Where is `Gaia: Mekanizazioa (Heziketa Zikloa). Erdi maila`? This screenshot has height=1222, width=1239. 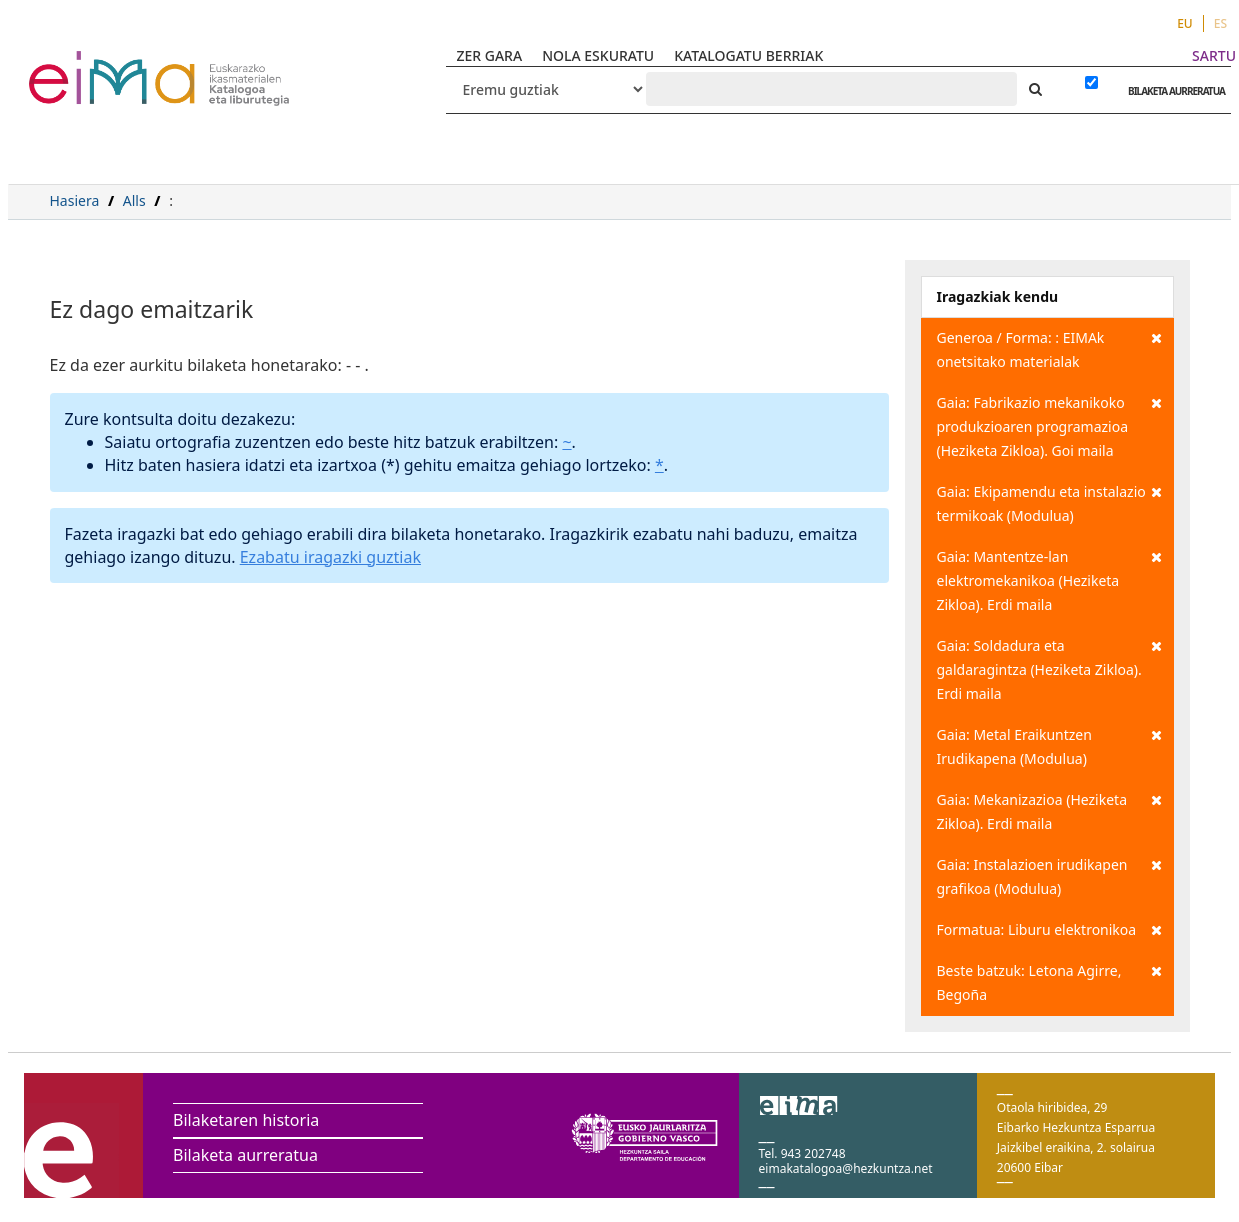
Gaia: Mekanizazioa (Heziketa Zikloa). Erdi maila is located at coordinates (1050, 810).